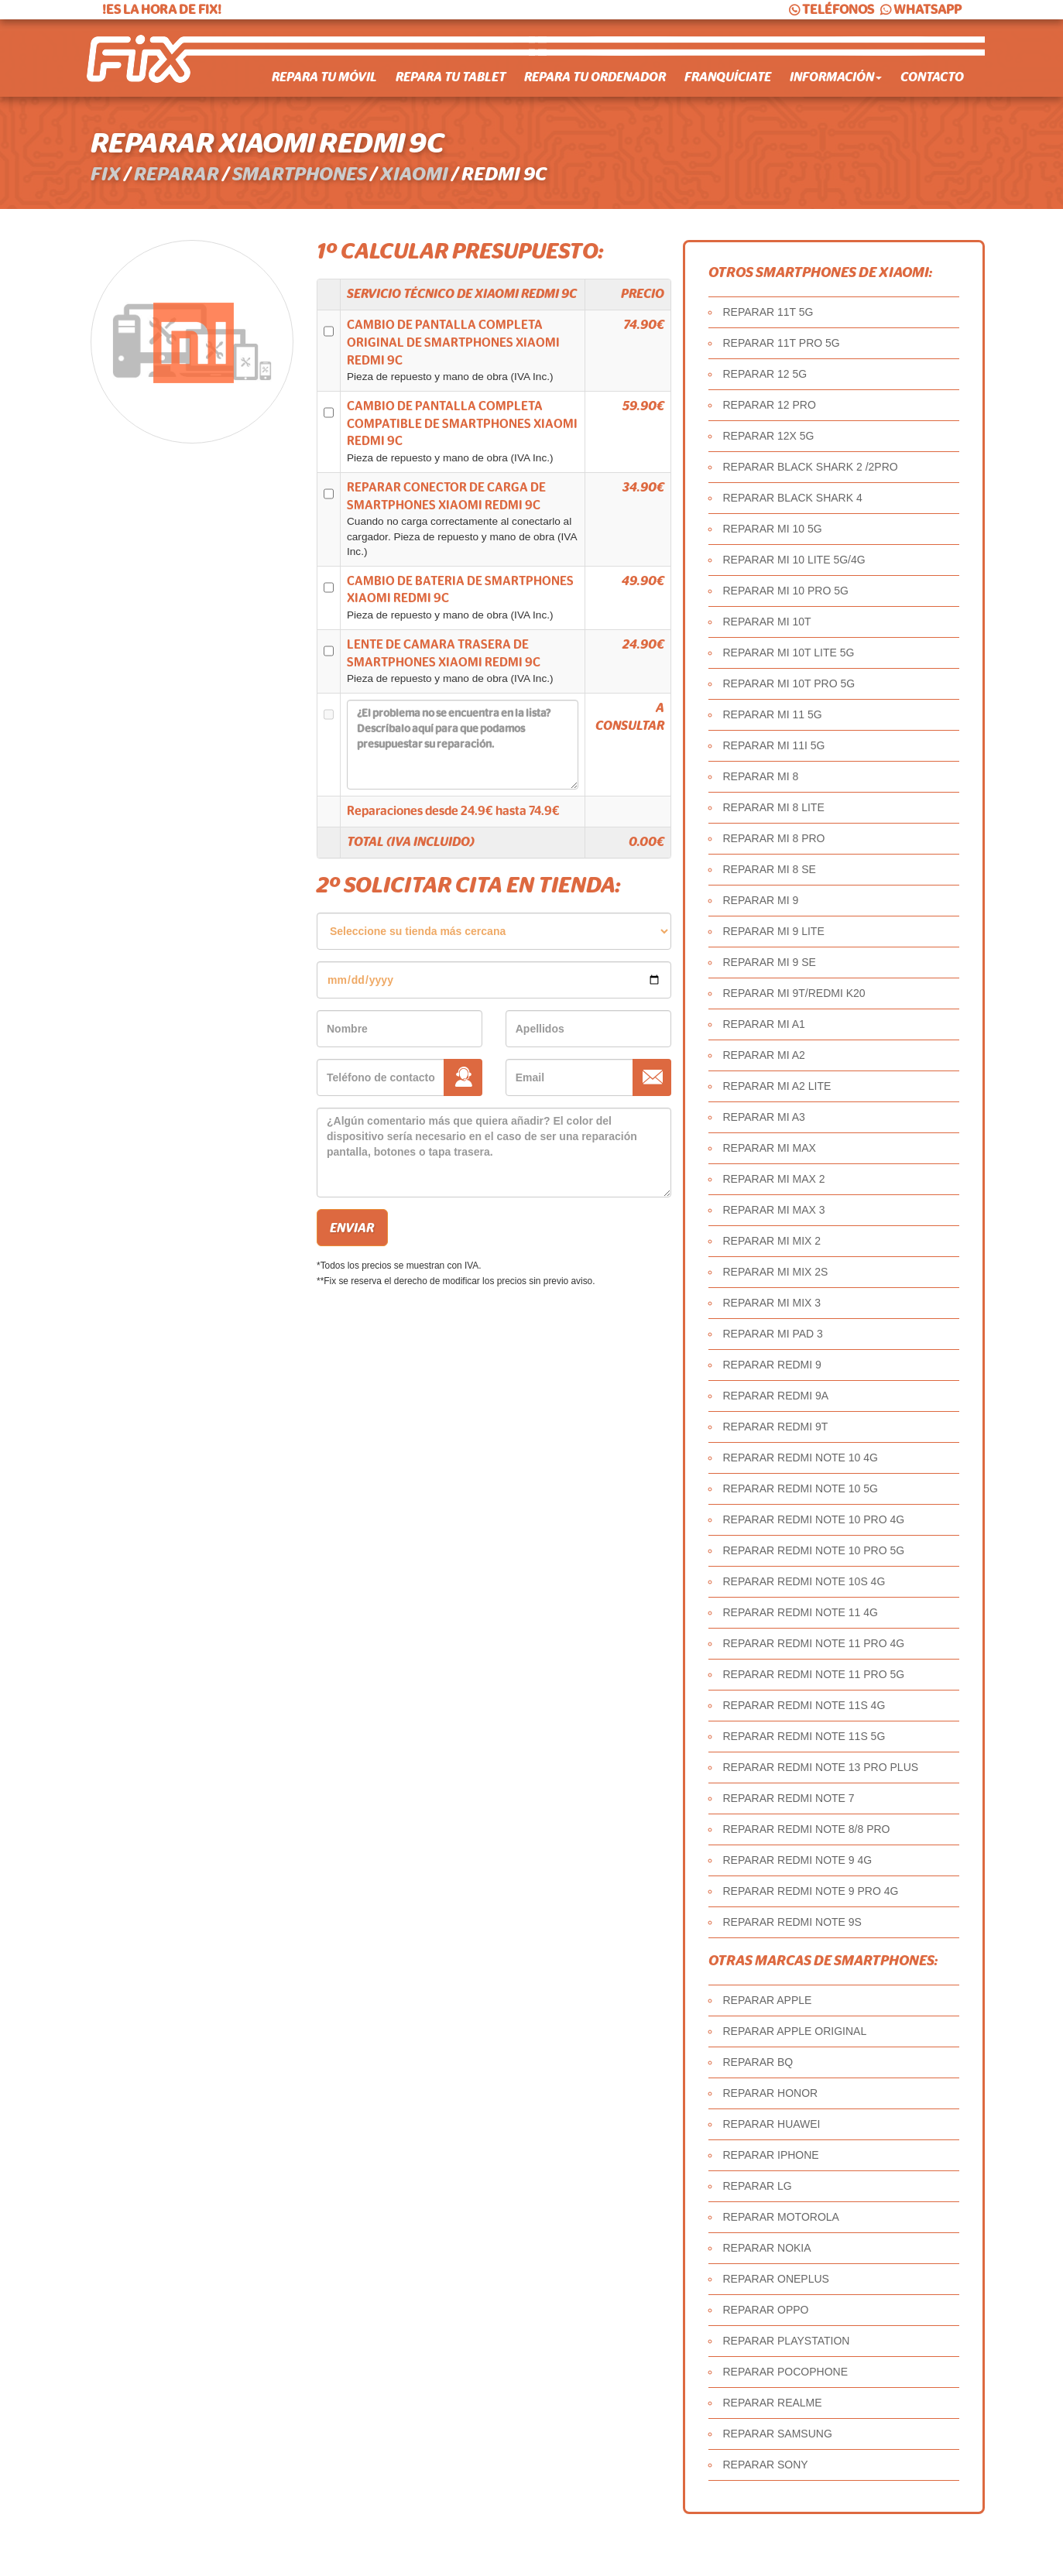 Image resolution: width=1063 pixels, height=2576 pixels. Describe the element at coordinates (761, 900) in the screenshot. I see `REPARAR MI 9` at that location.